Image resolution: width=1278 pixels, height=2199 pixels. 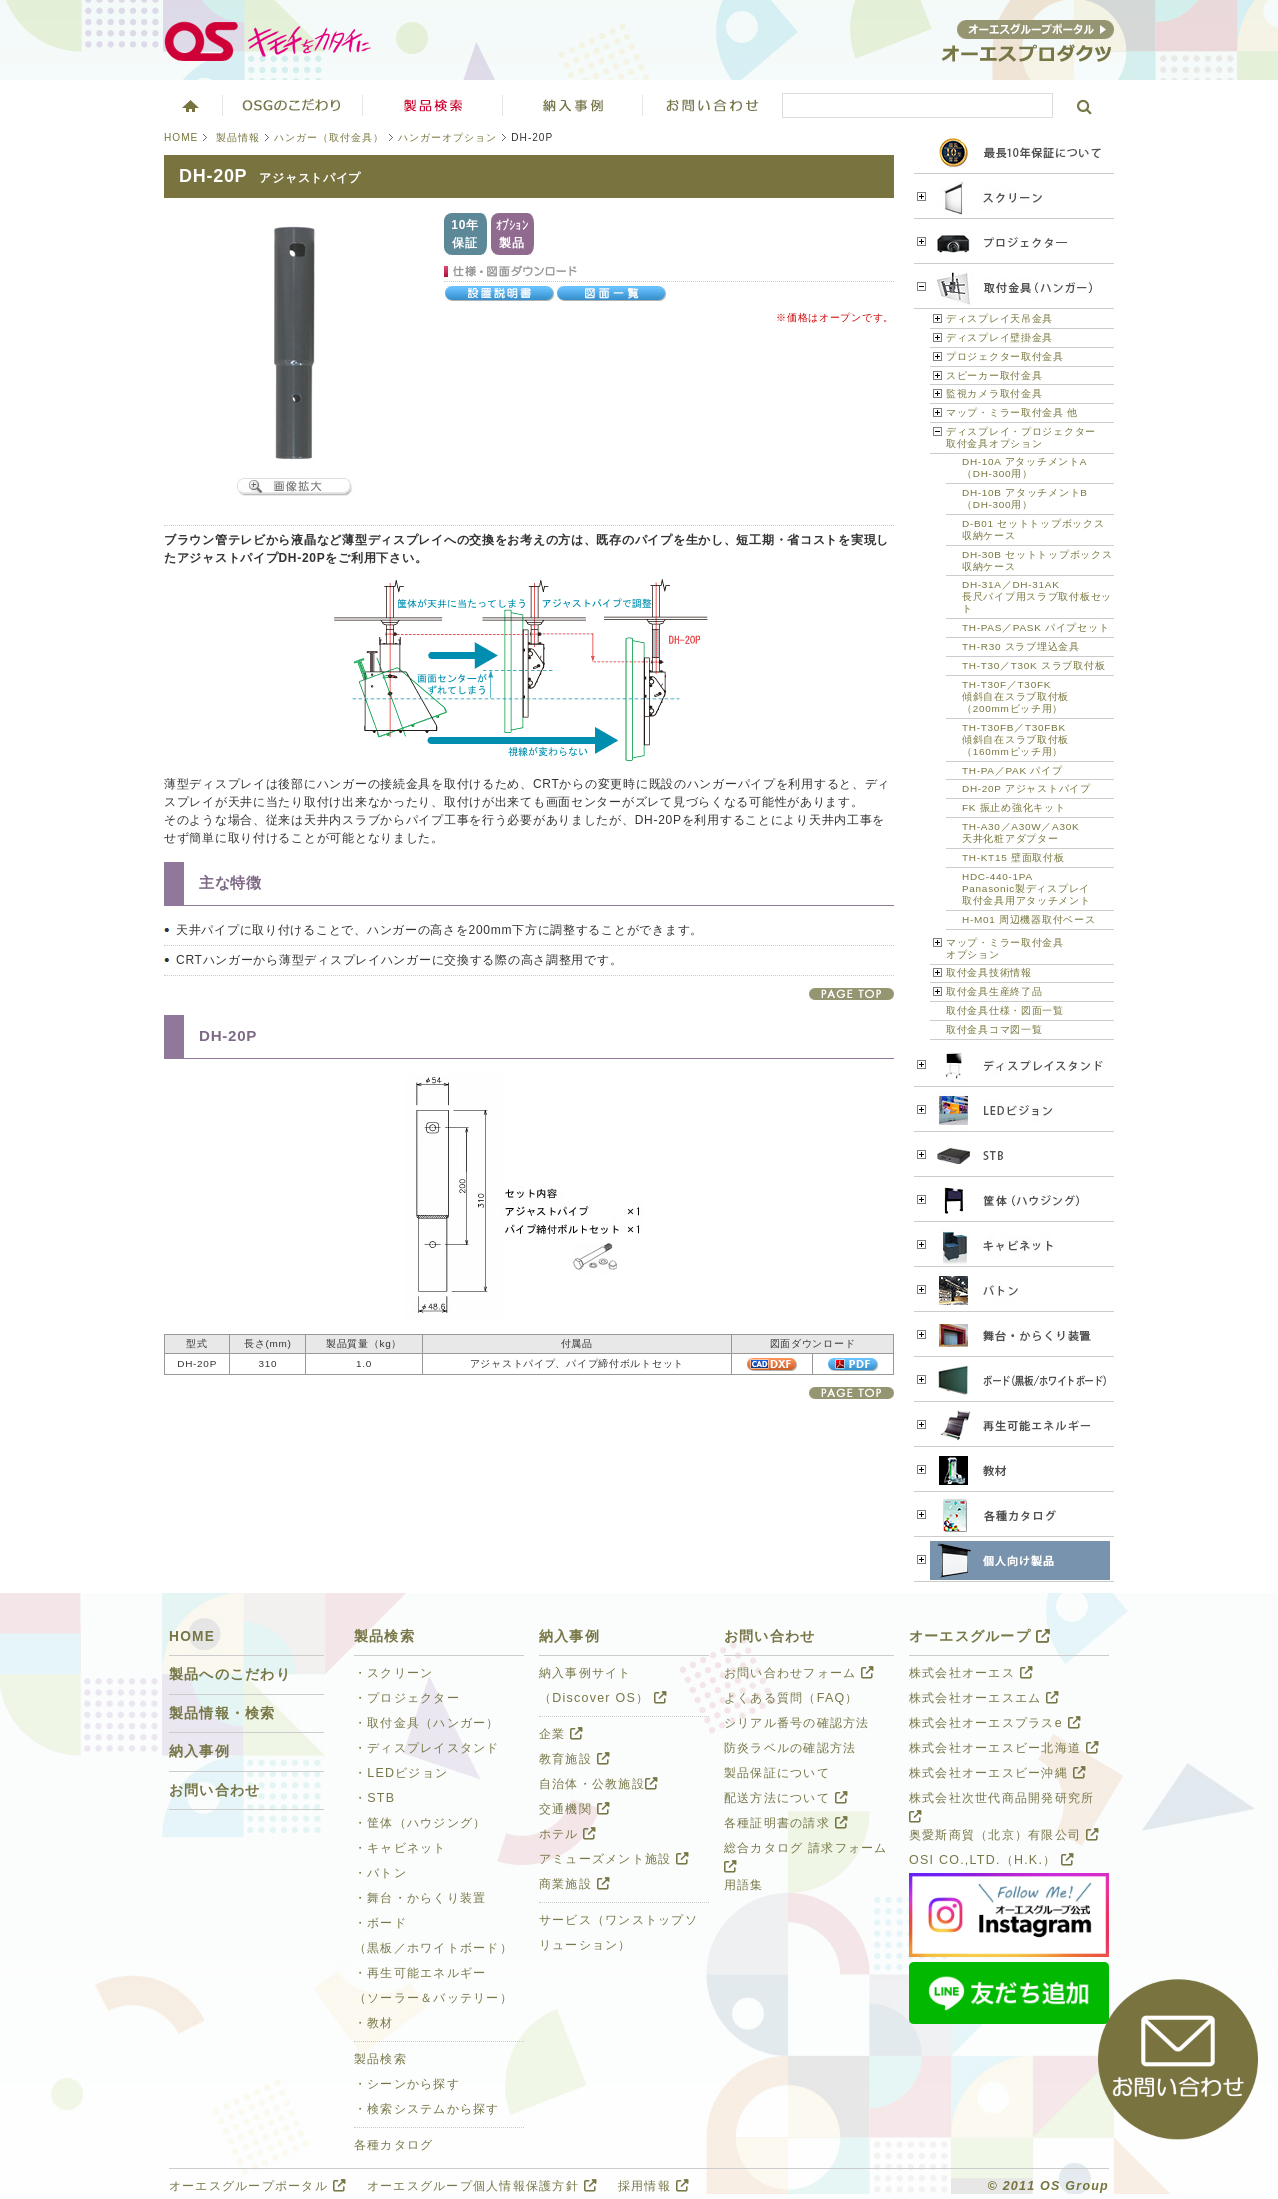 I want to click on 株式会社オーエスビー北海道, so click(x=1004, y=1748).